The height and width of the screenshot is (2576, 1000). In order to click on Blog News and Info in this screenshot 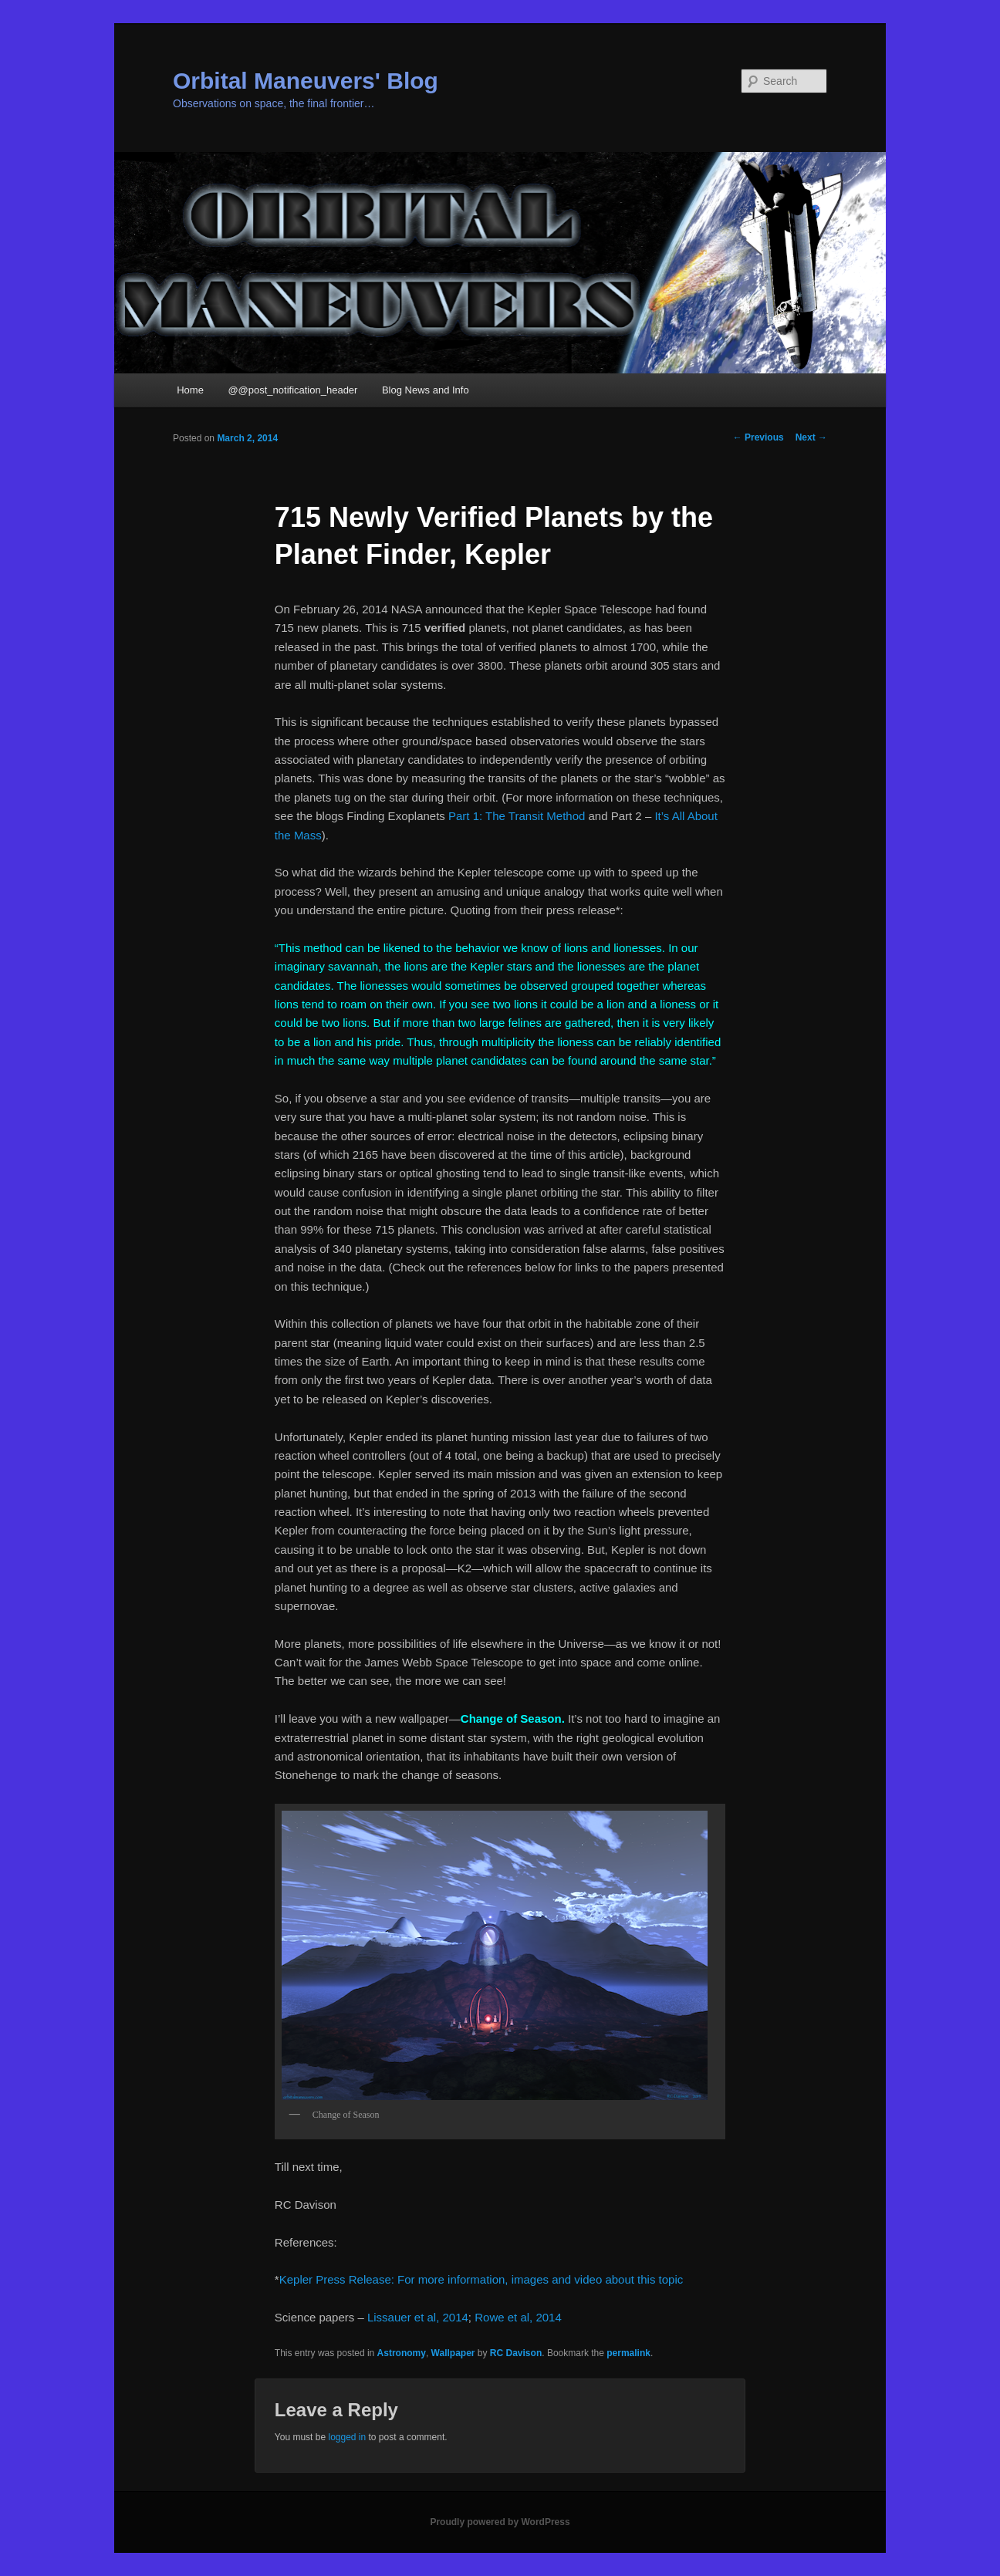, I will do `click(425, 390)`.